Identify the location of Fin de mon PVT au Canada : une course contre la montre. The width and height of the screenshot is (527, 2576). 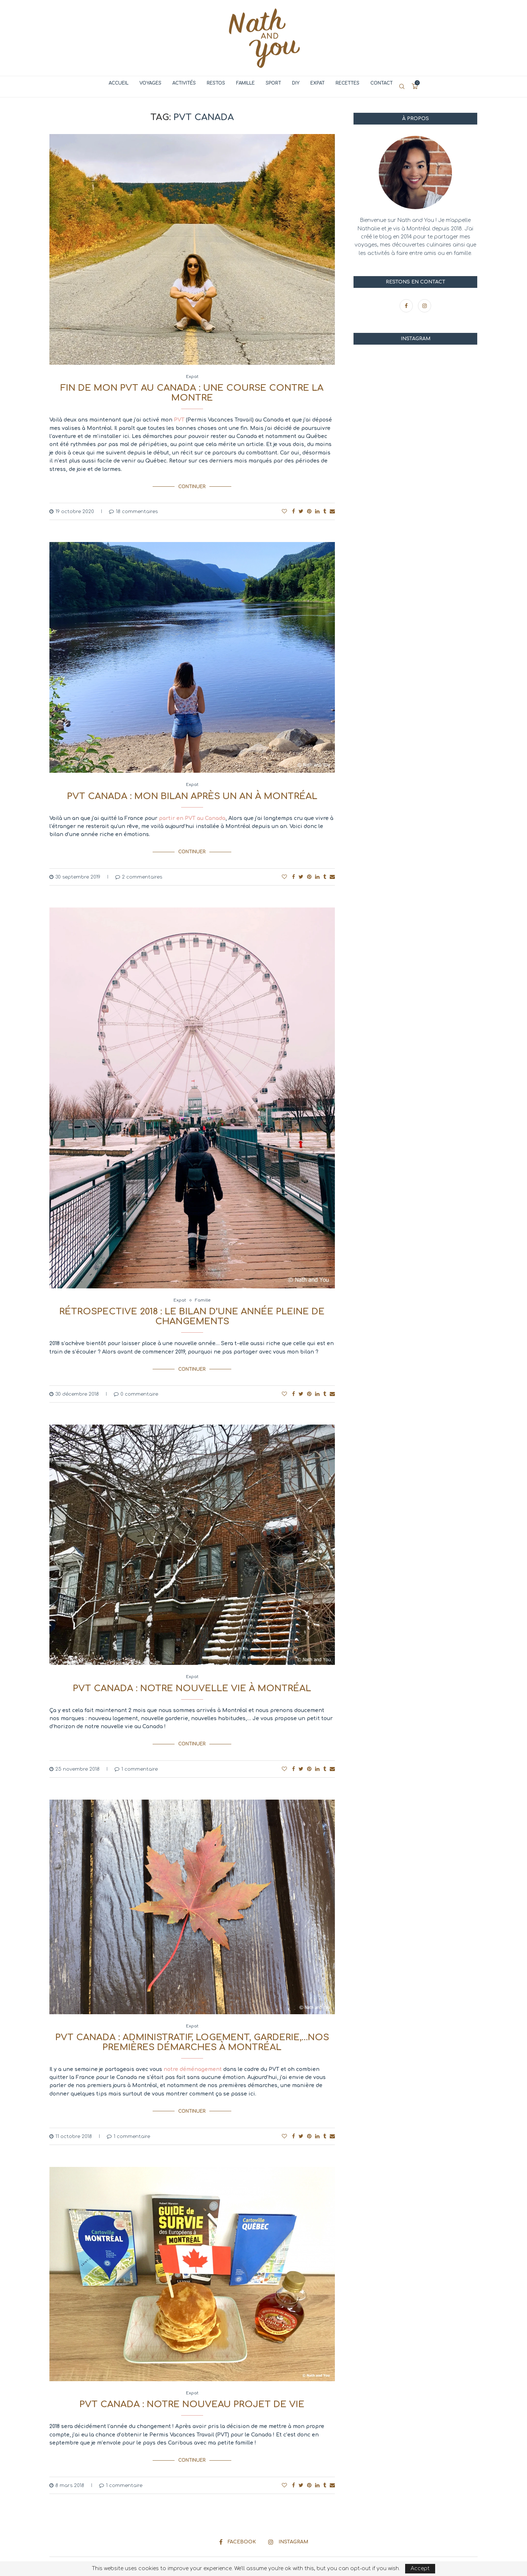
(192, 393).